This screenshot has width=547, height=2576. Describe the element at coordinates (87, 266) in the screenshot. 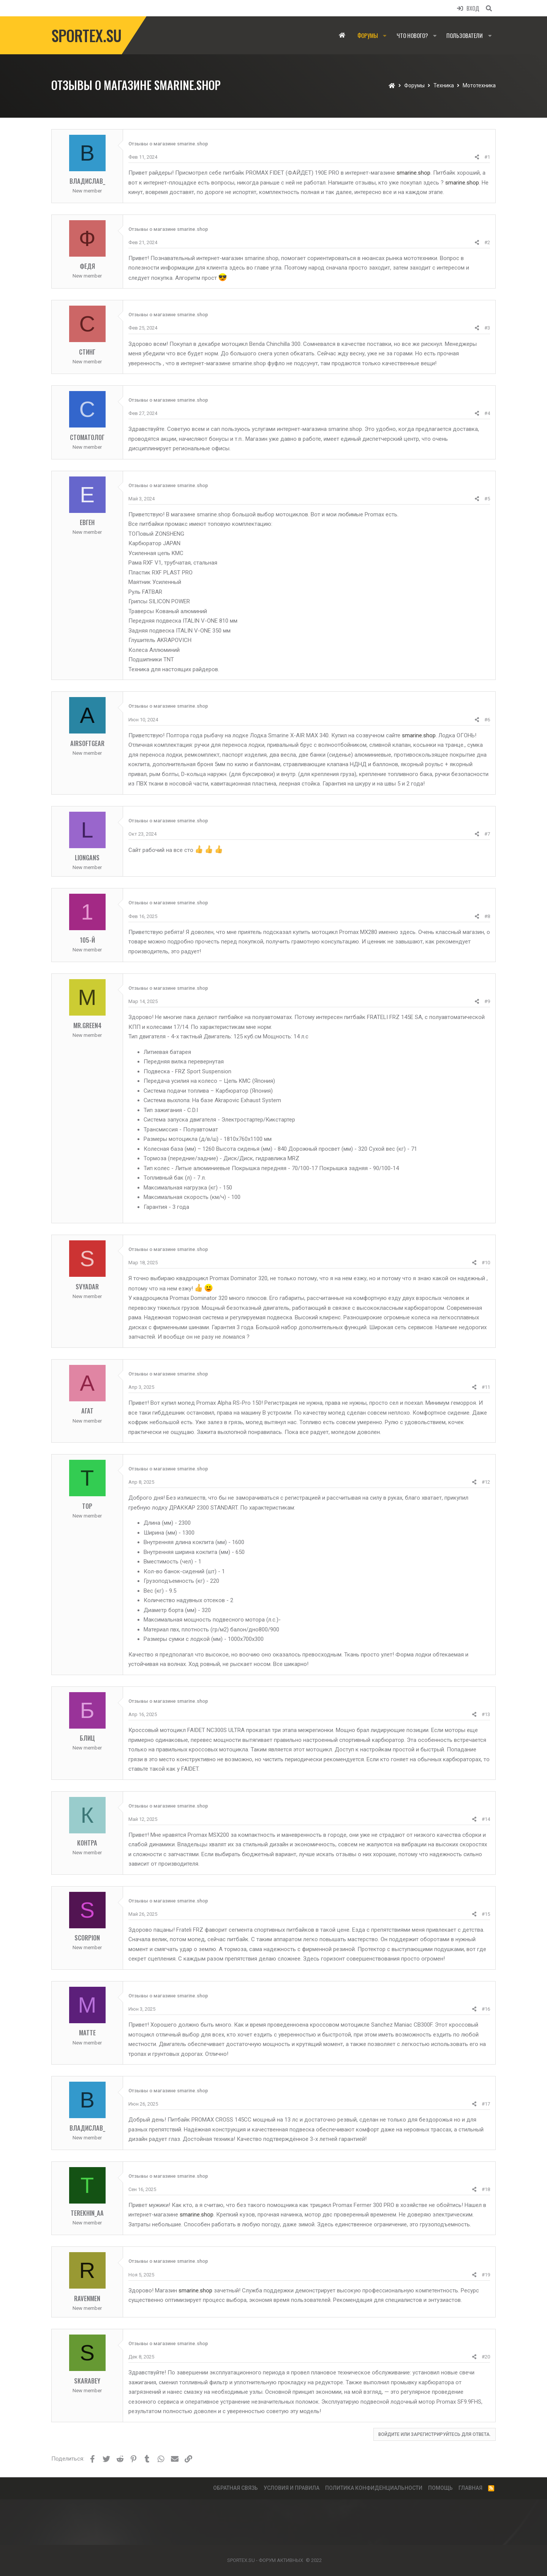

I see `Федя` at that location.